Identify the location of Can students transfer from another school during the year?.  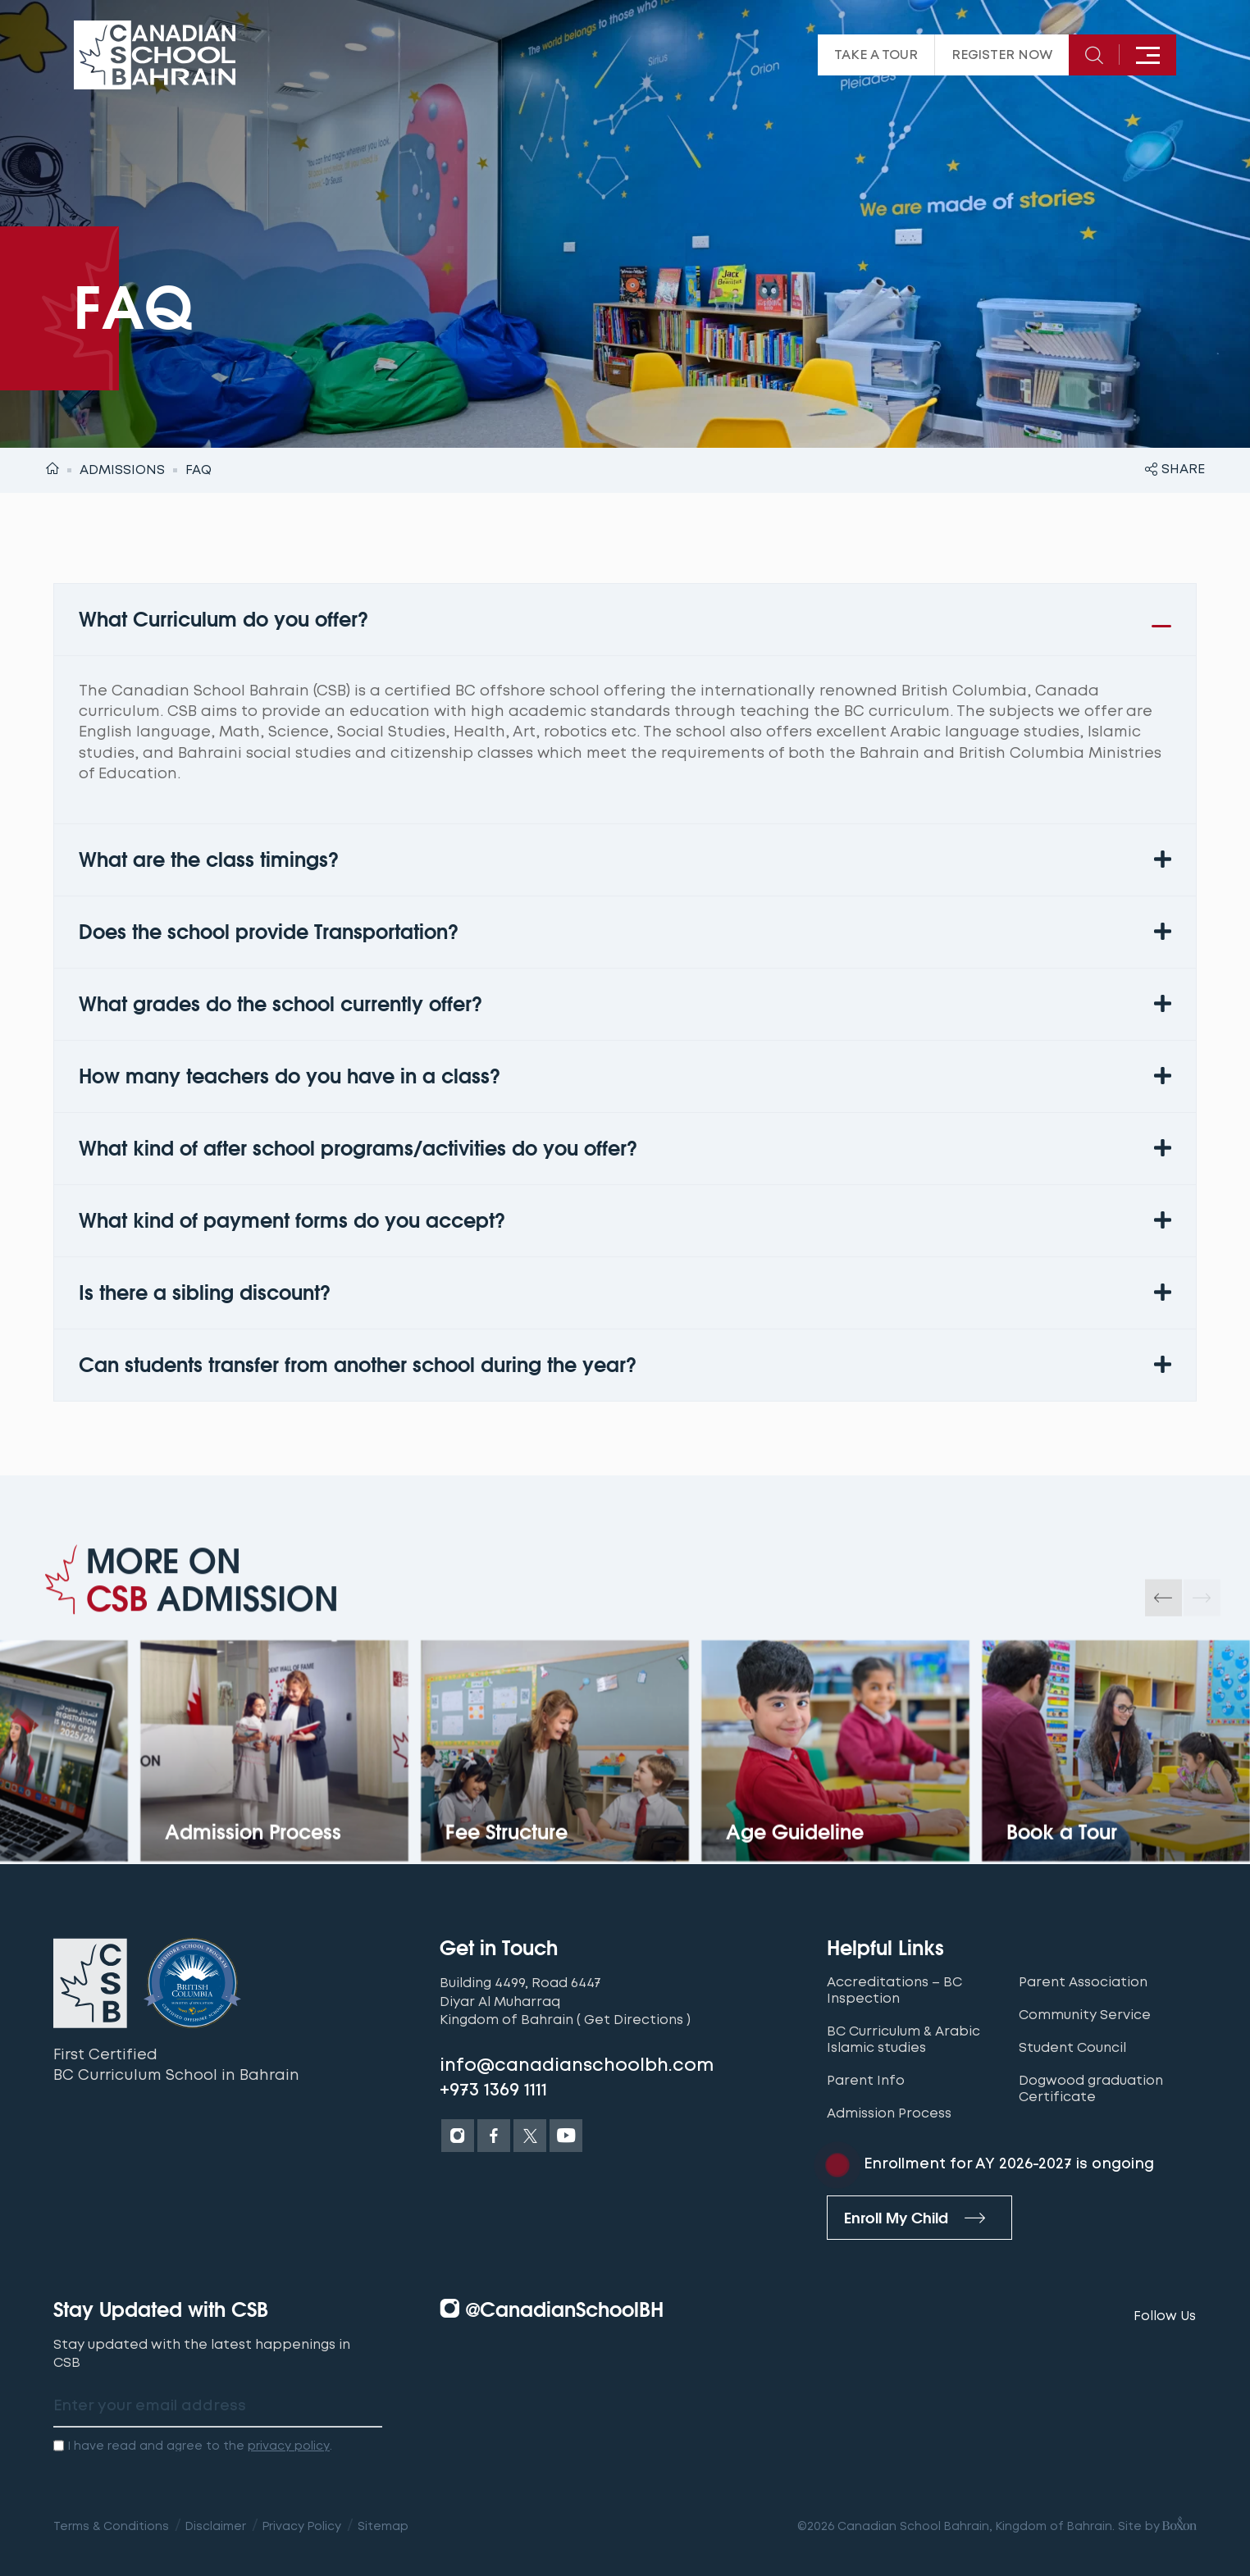
(357, 1365).